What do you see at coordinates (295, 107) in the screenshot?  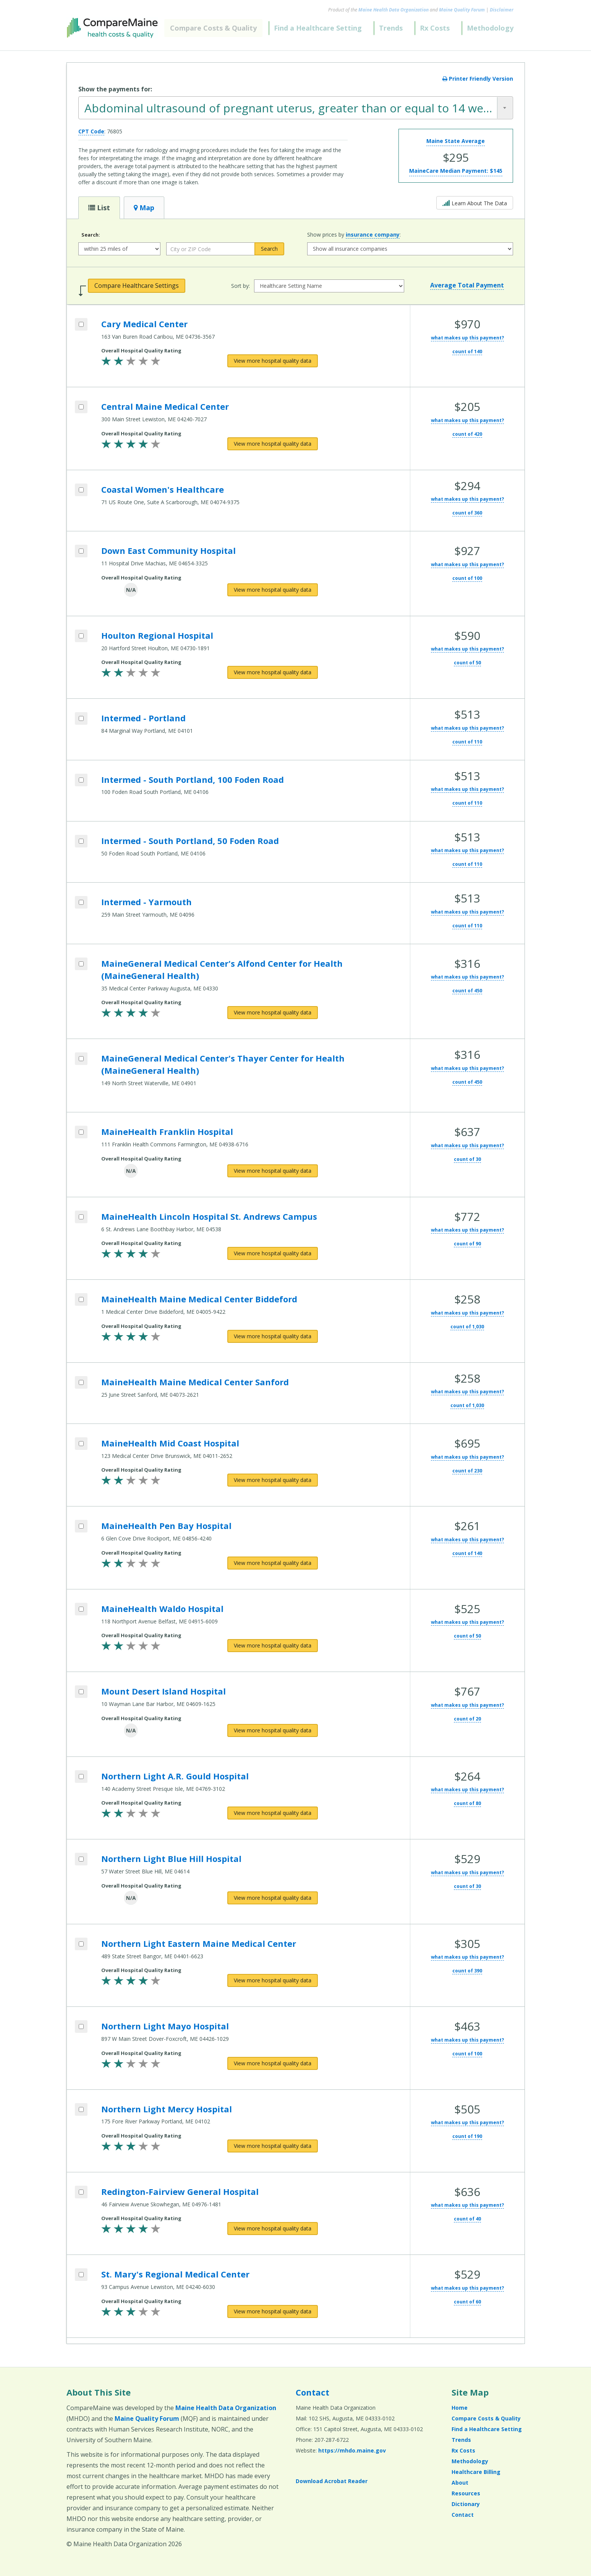 I see `[combobox]` at bounding box center [295, 107].